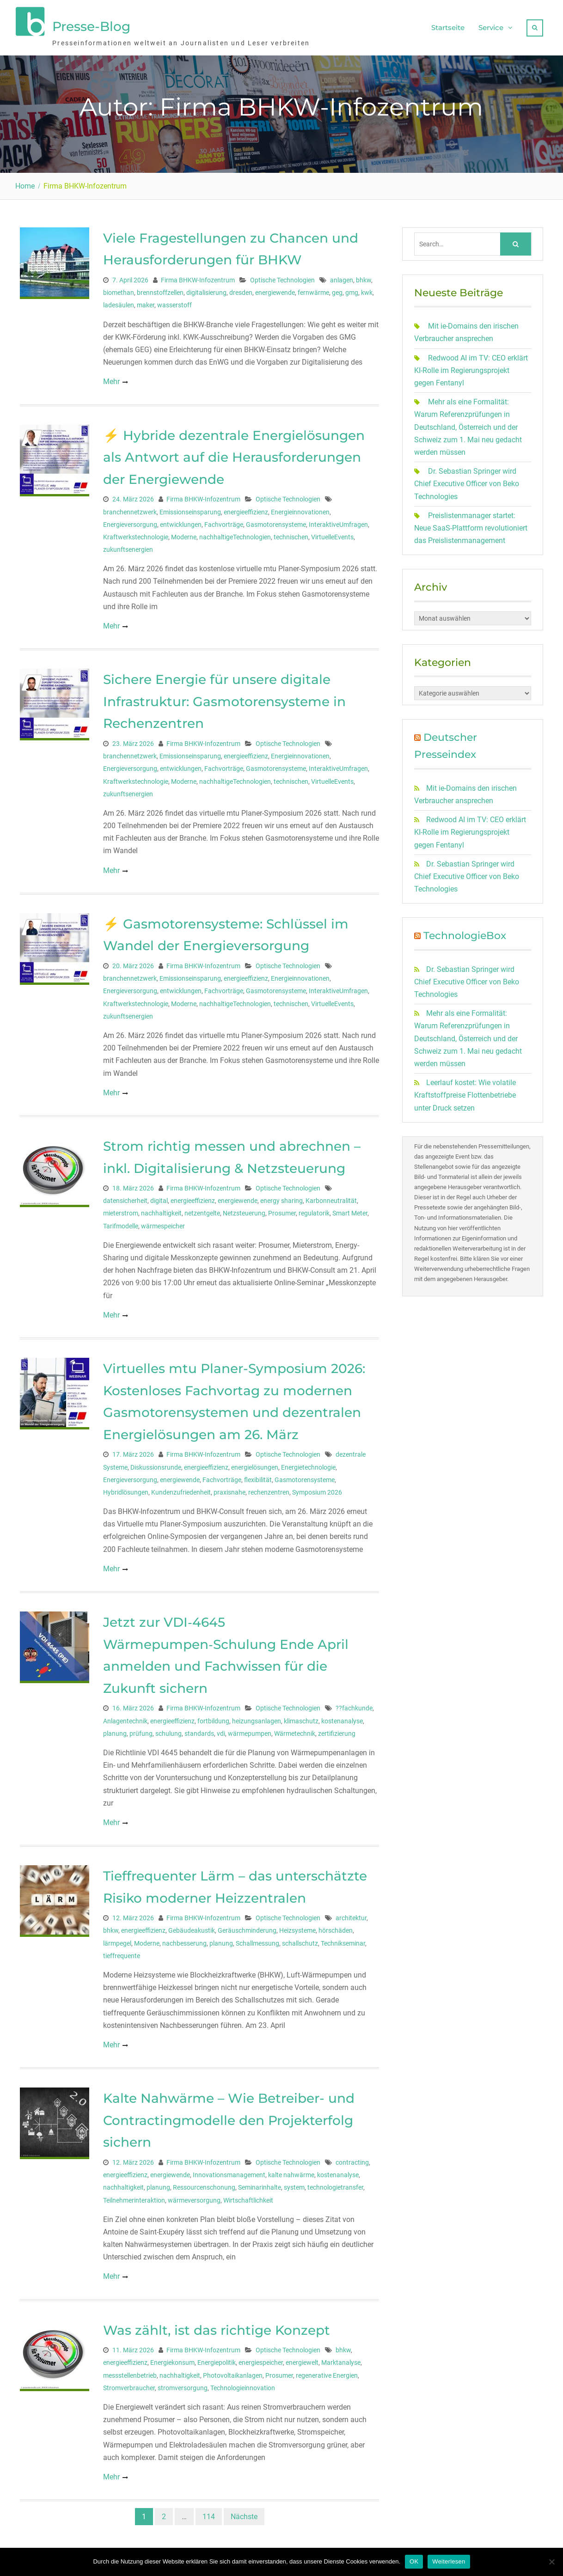 This screenshot has width=563, height=2576. What do you see at coordinates (282, 1209) in the screenshot?
I see `Prosumer` at bounding box center [282, 1209].